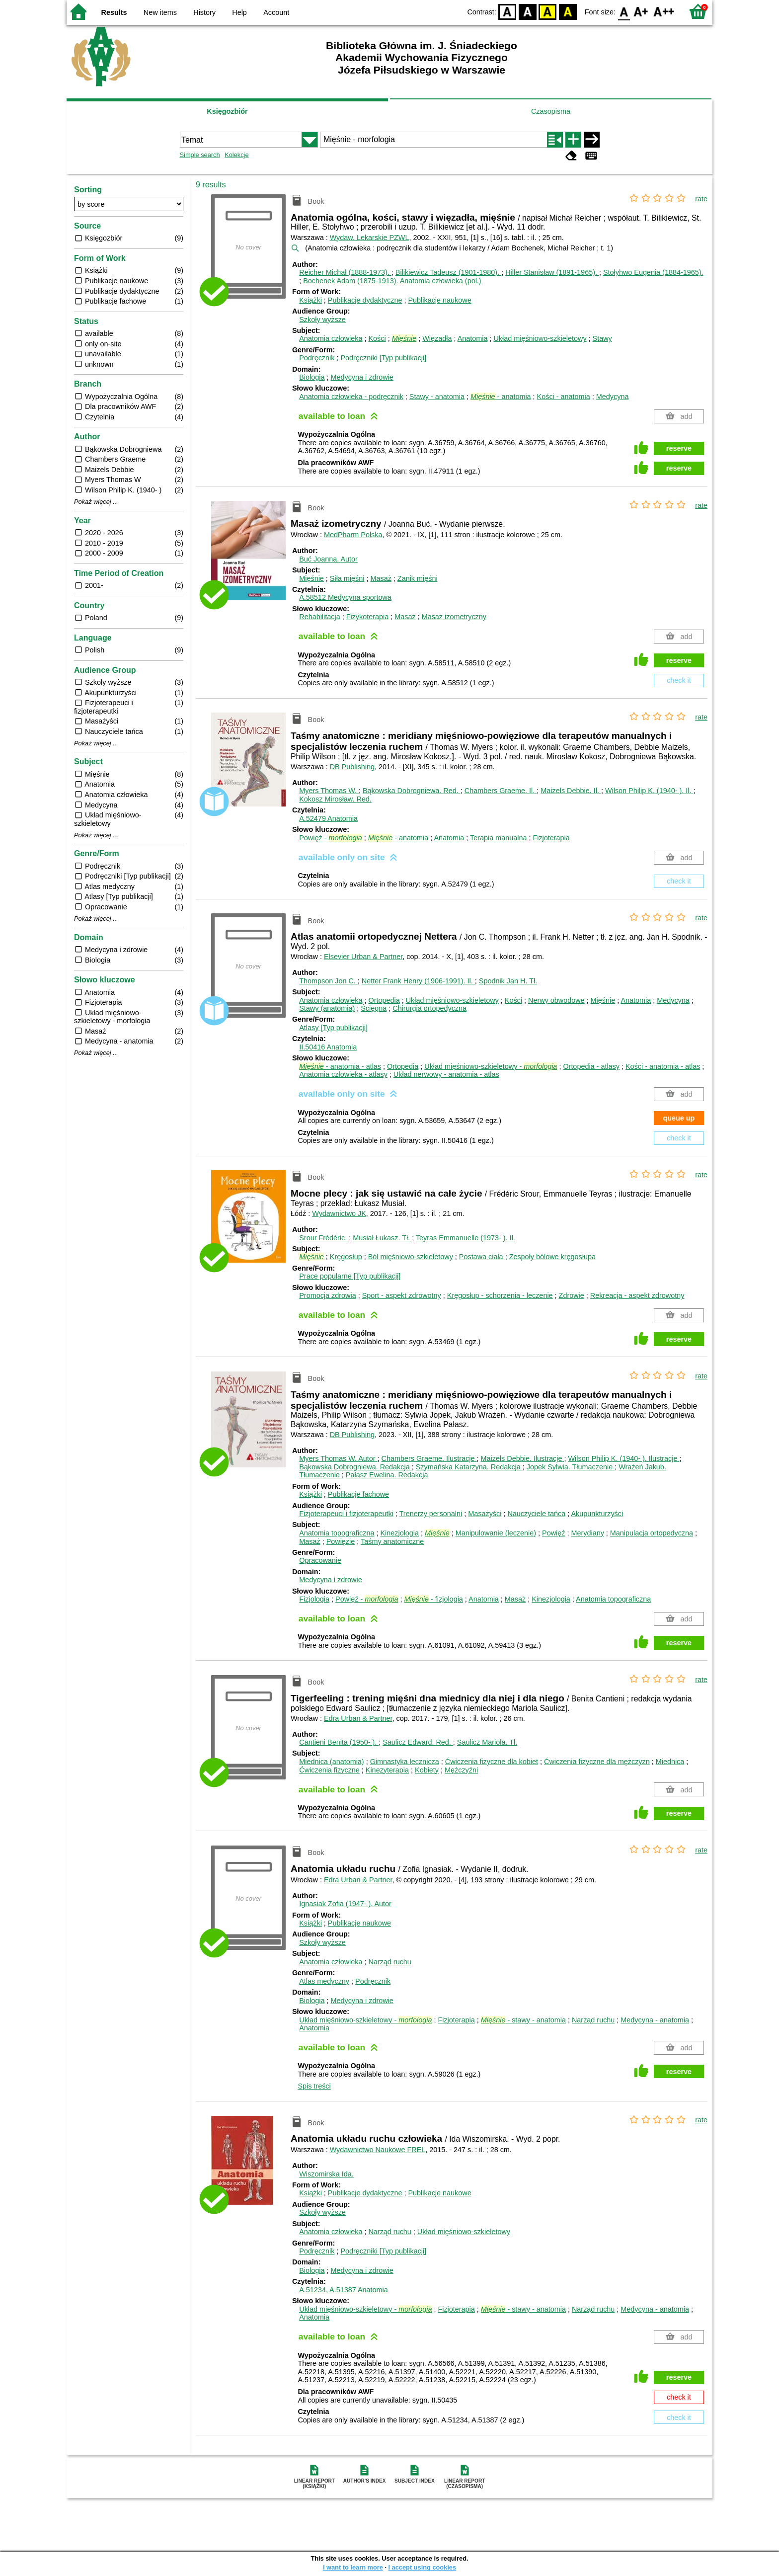 Image resolution: width=779 pixels, height=2576 pixels. I want to click on Simple search, so click(200, 155).